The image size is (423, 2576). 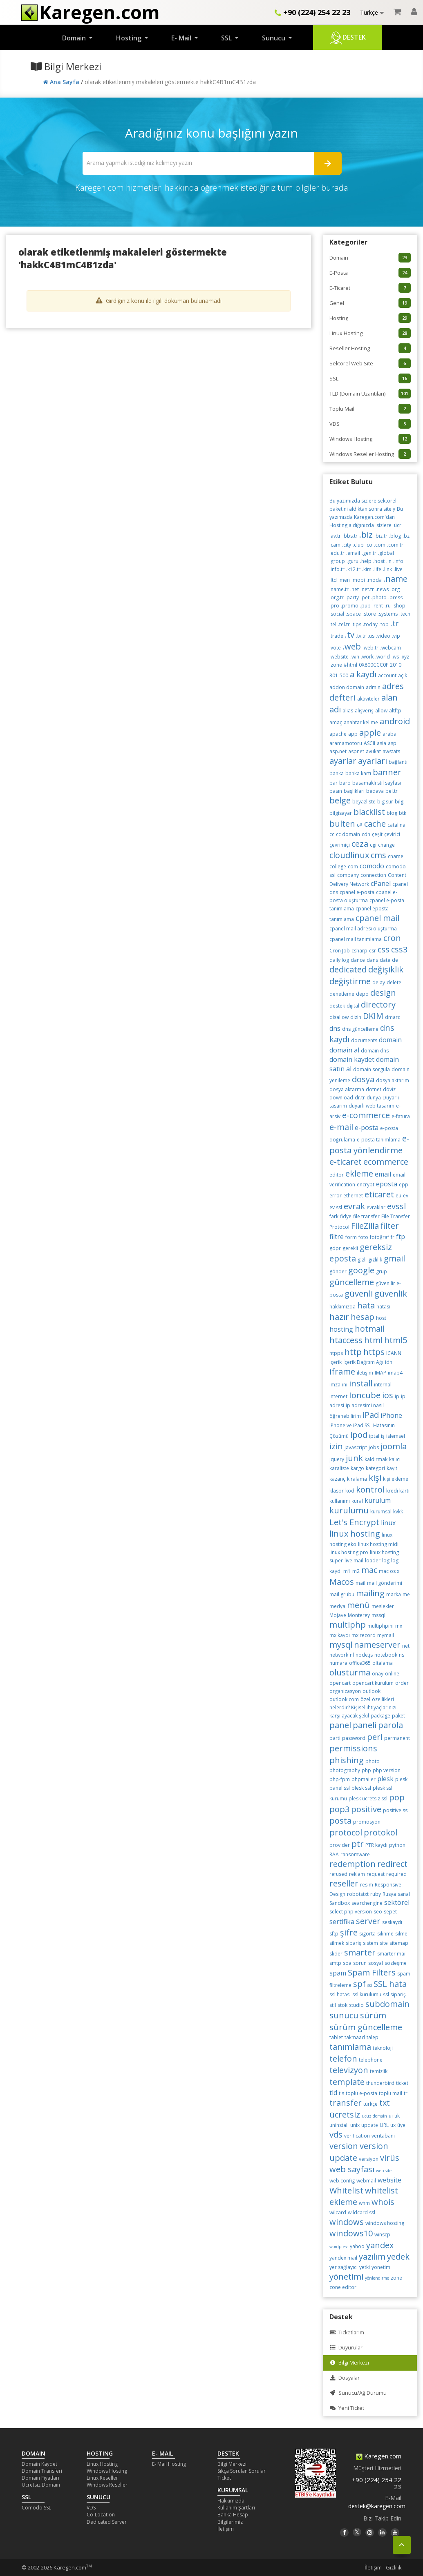 I want to click on ftp, so click(x=400, y=1236).